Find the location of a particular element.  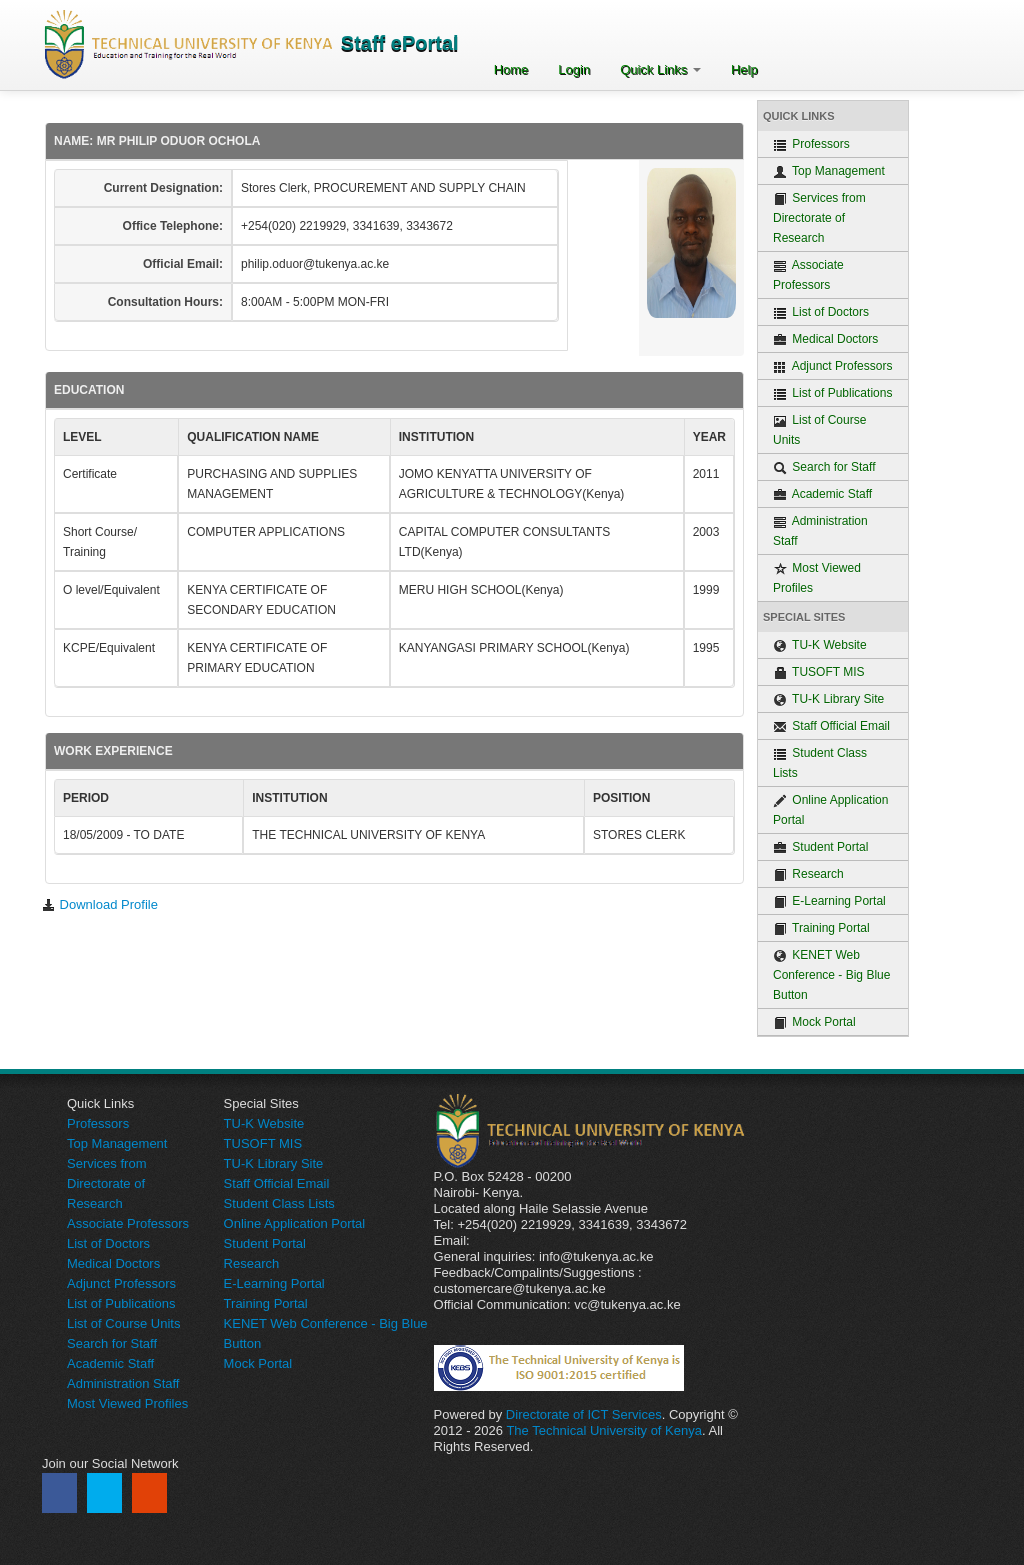

Staff Official Email is located at coordinates (831, 726).